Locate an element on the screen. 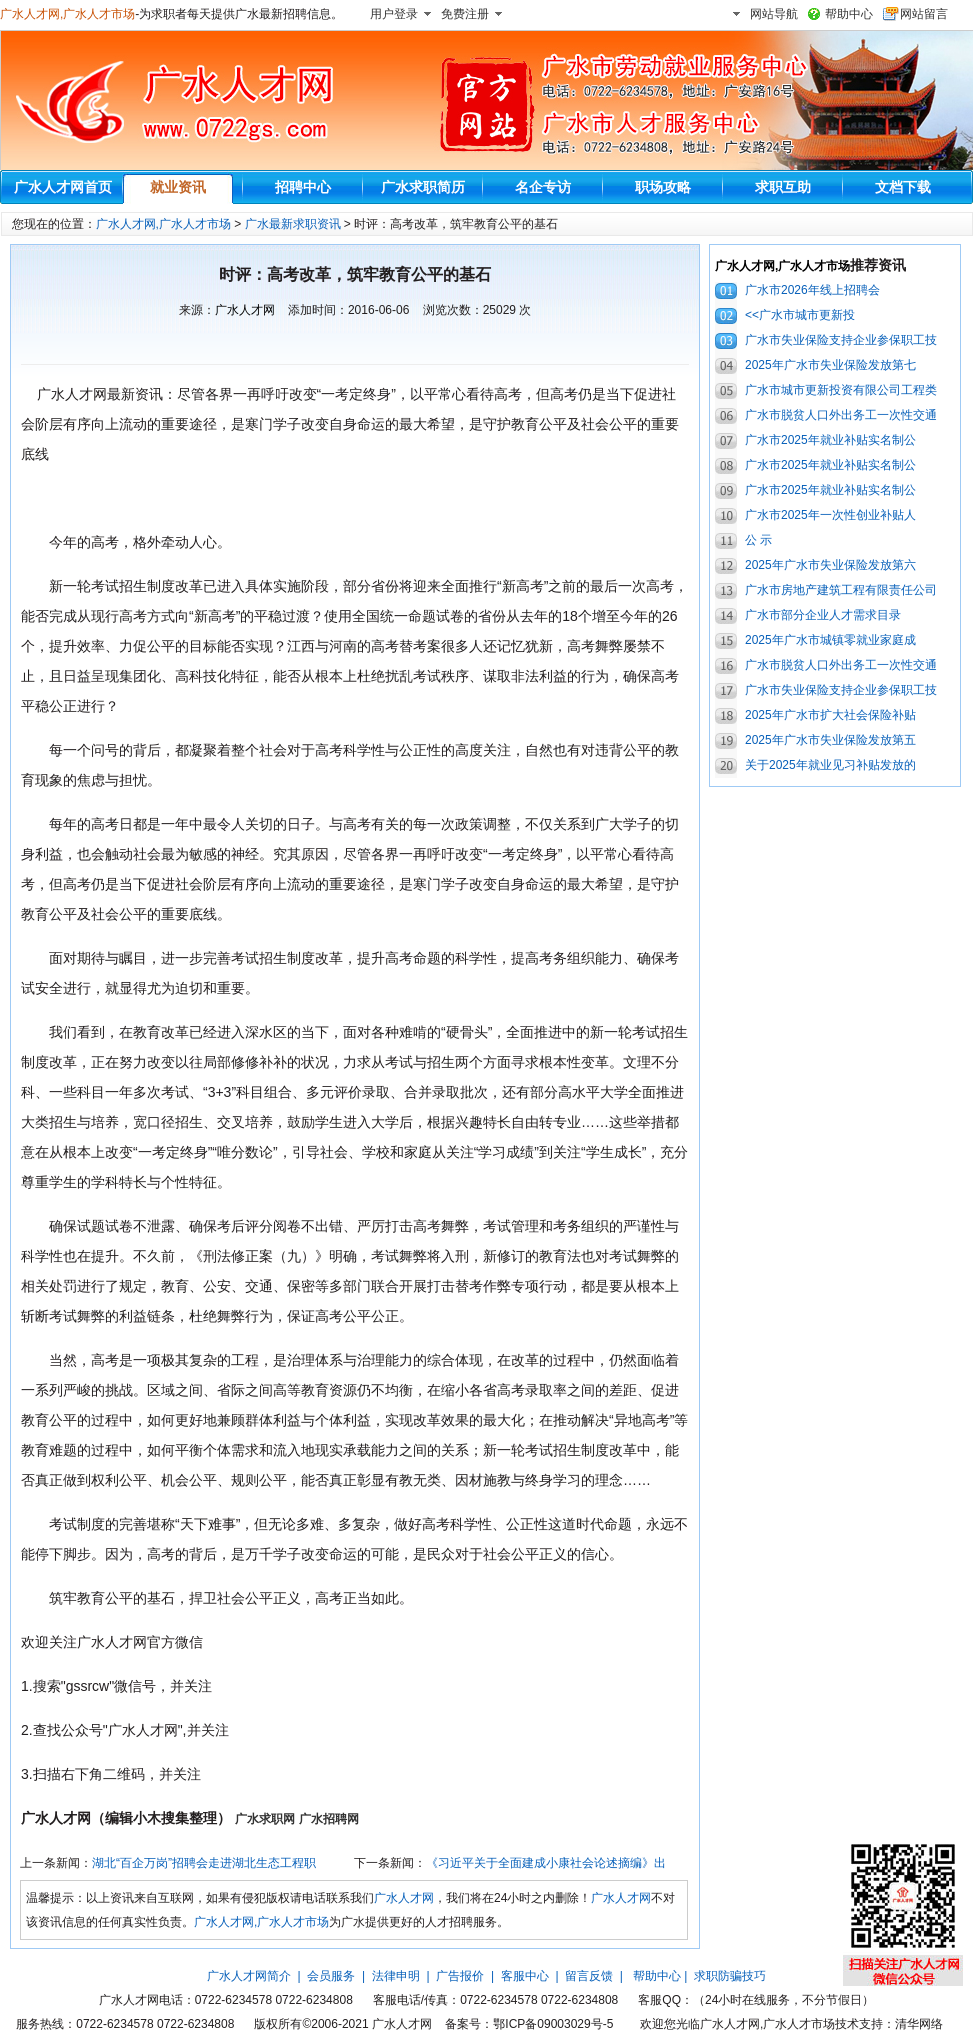 The width and height of the screenshot is (973, 2036). 法律申明 is located at coordinates (396, 1976).